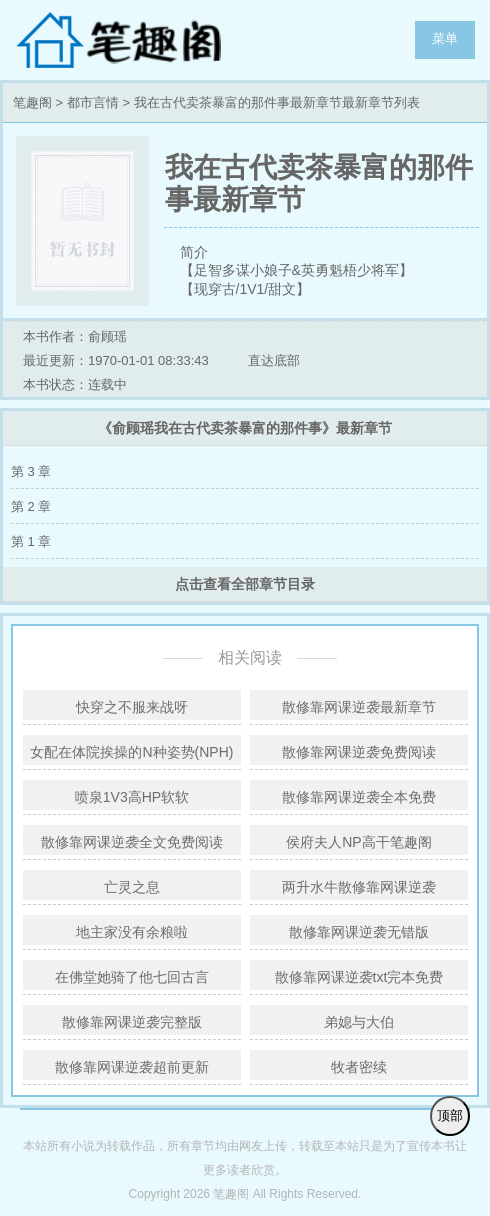 The image size is (490, 1216). Describe the element at coordinates (445, 38) in the screenshot. I see `菜单` at that location.